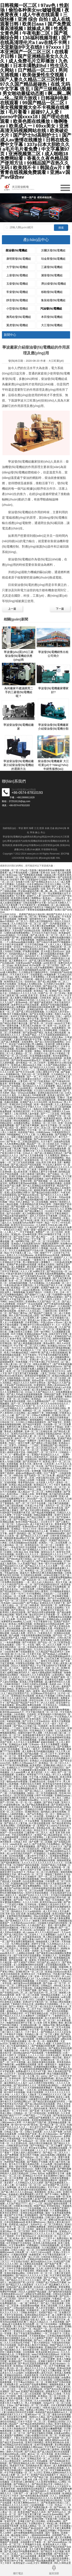 The height and width of the screenshot is (2576, 72). Describe the element at coordinates (56, 1480) in the screenshot. I see `小雪奶水涨叫公吸` at that location.